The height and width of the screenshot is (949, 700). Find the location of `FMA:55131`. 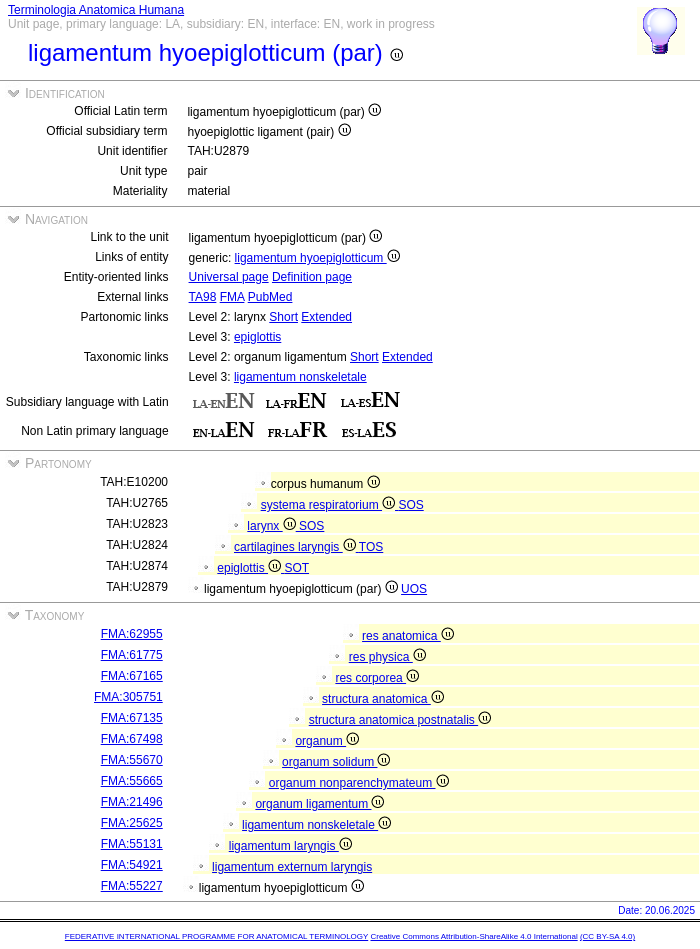

FMA:55131 is located at coordinates (132, 844).